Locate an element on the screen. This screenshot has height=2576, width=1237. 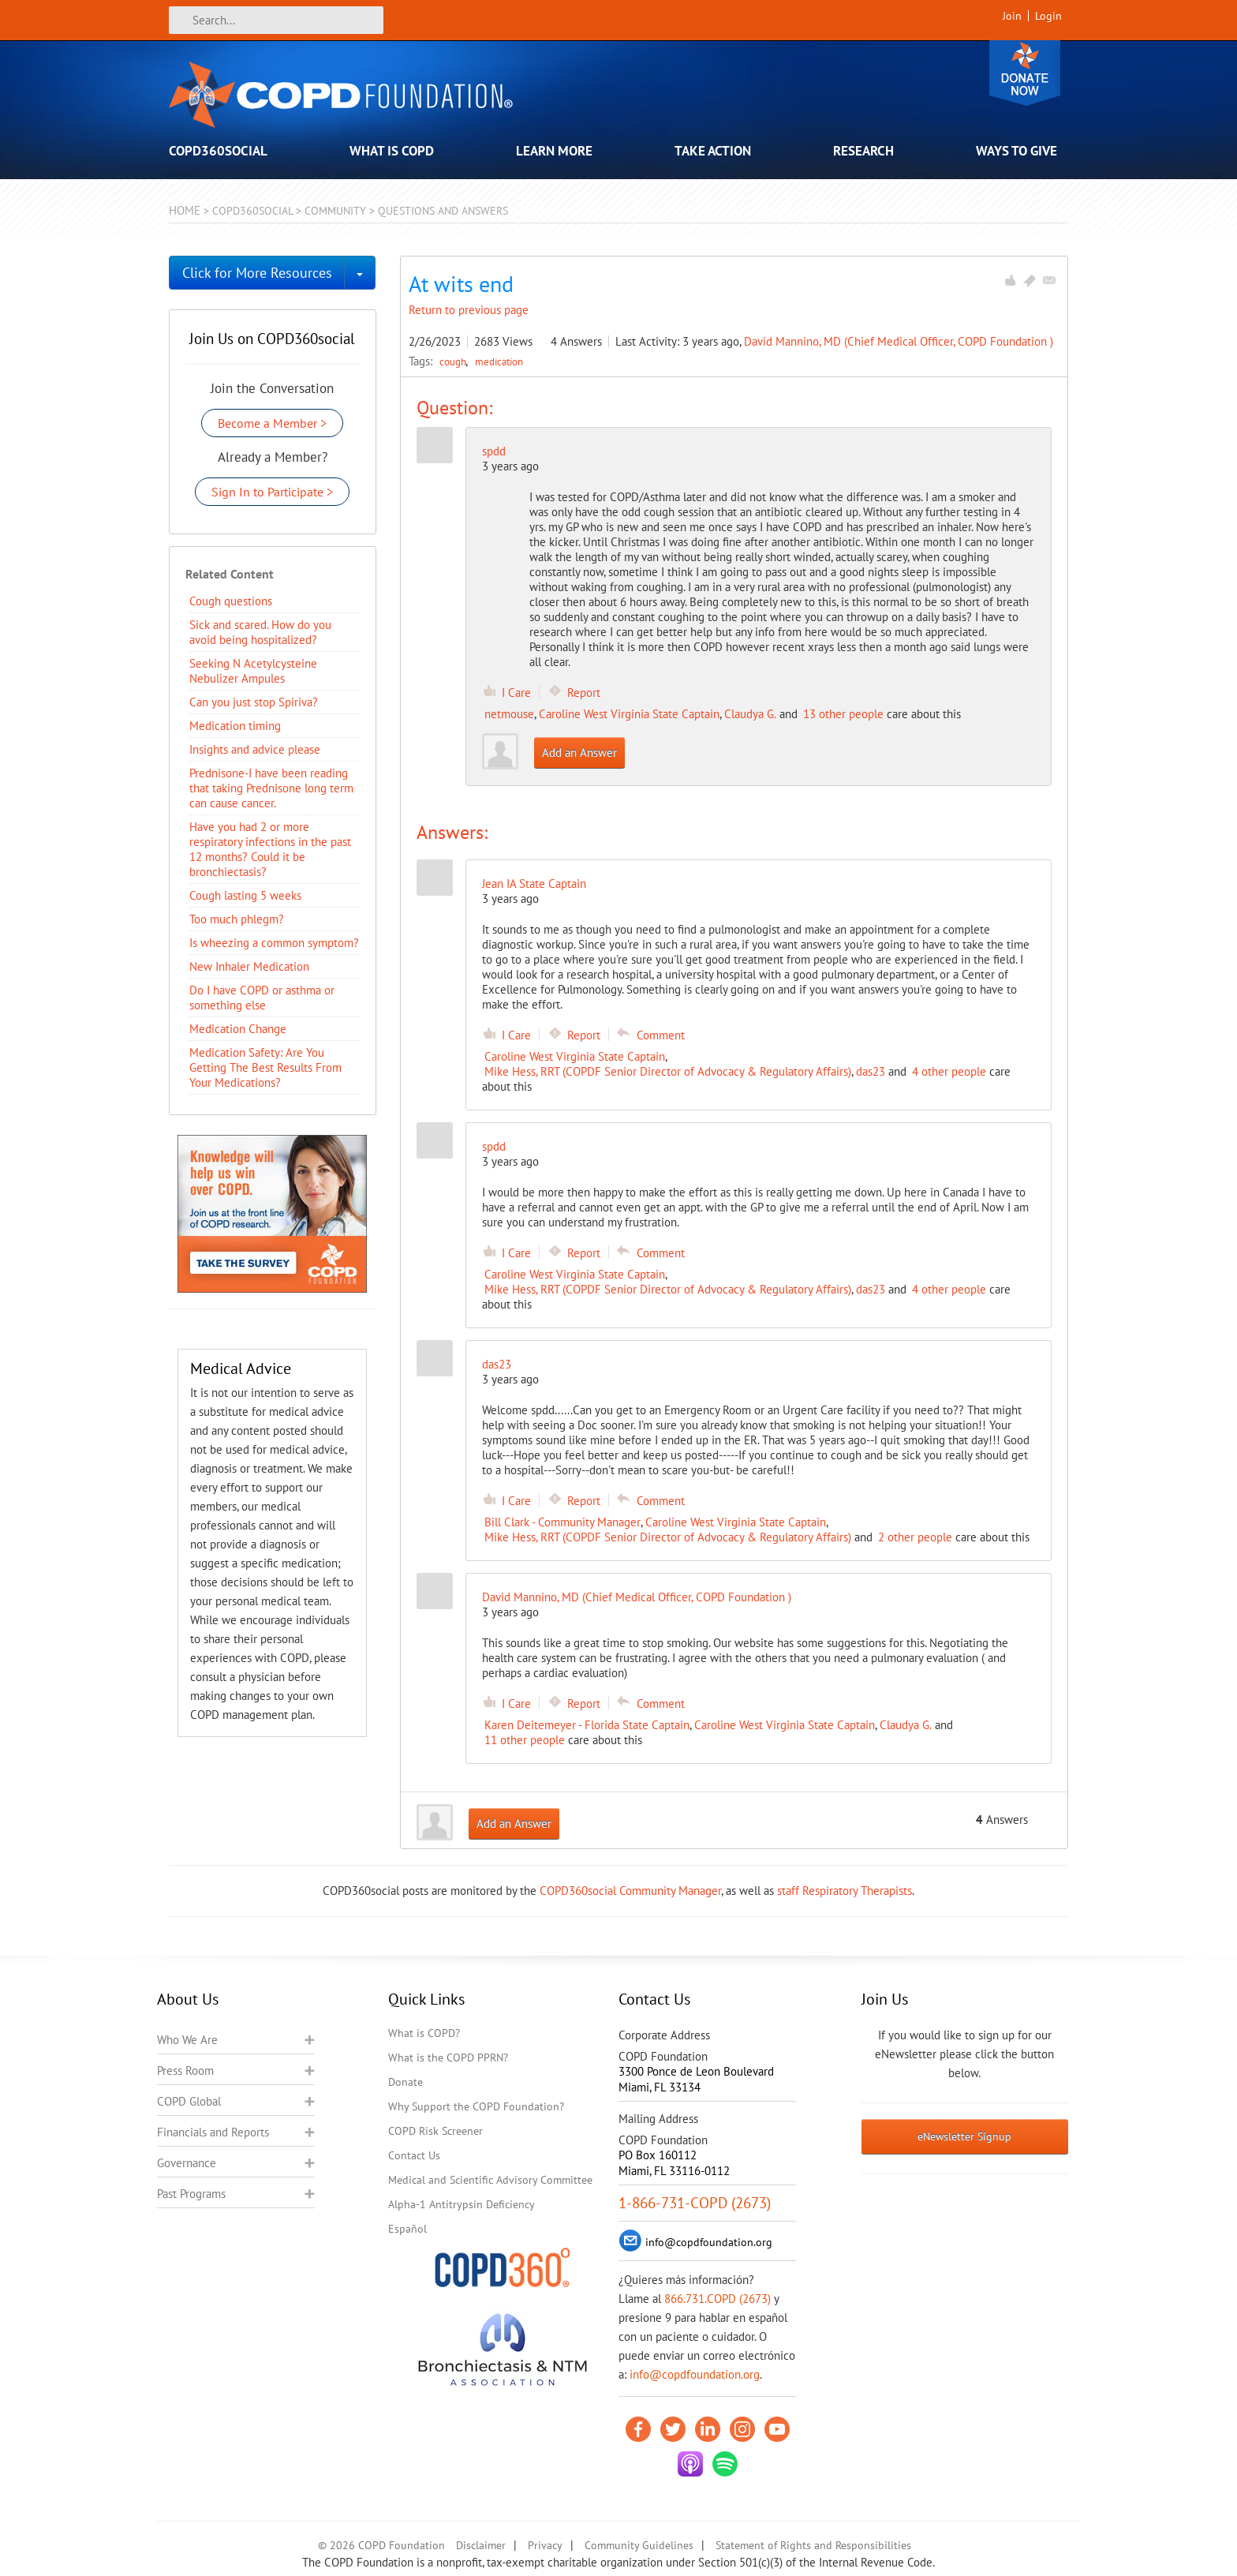
eNewsletter Signup is located at coordinates (964, 2136).